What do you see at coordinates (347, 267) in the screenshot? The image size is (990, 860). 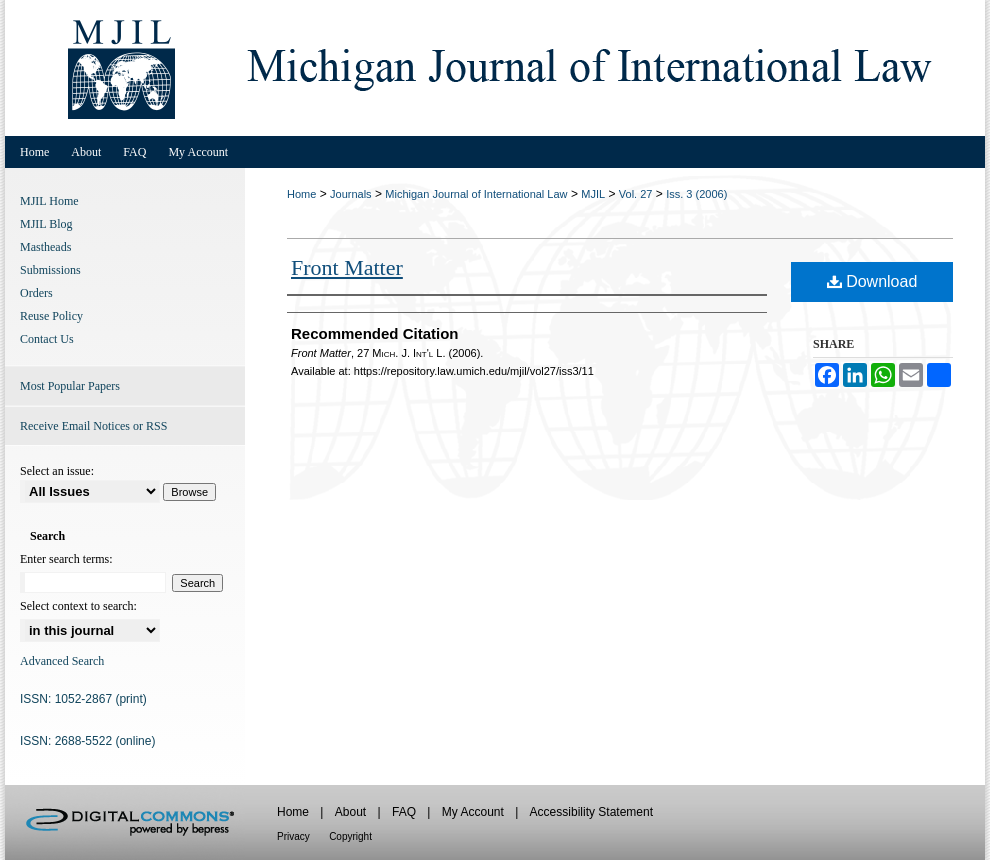 I see `Front Matter` at bounding box center [347, 267].